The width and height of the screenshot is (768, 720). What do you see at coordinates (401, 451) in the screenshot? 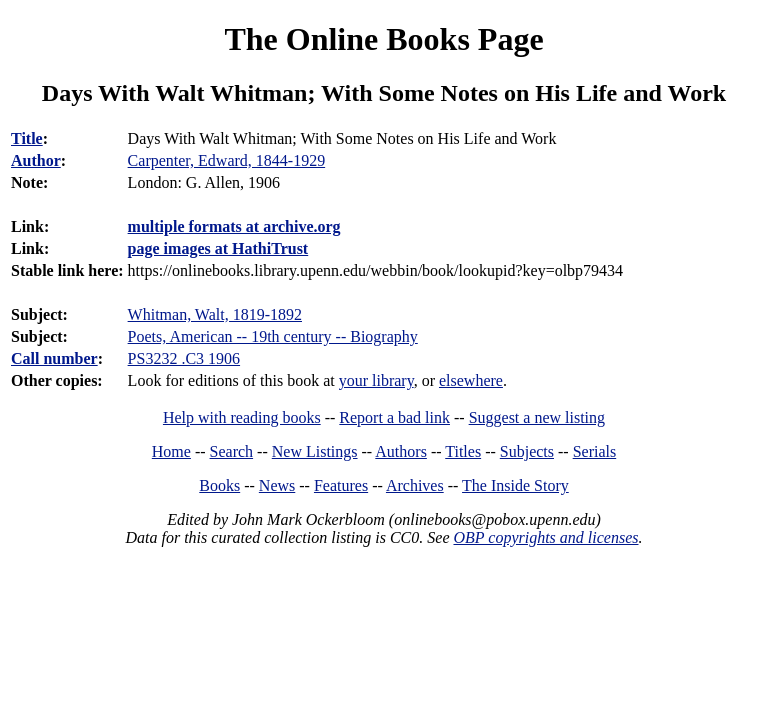
I see `Authors` at bounding box center [401, 451].